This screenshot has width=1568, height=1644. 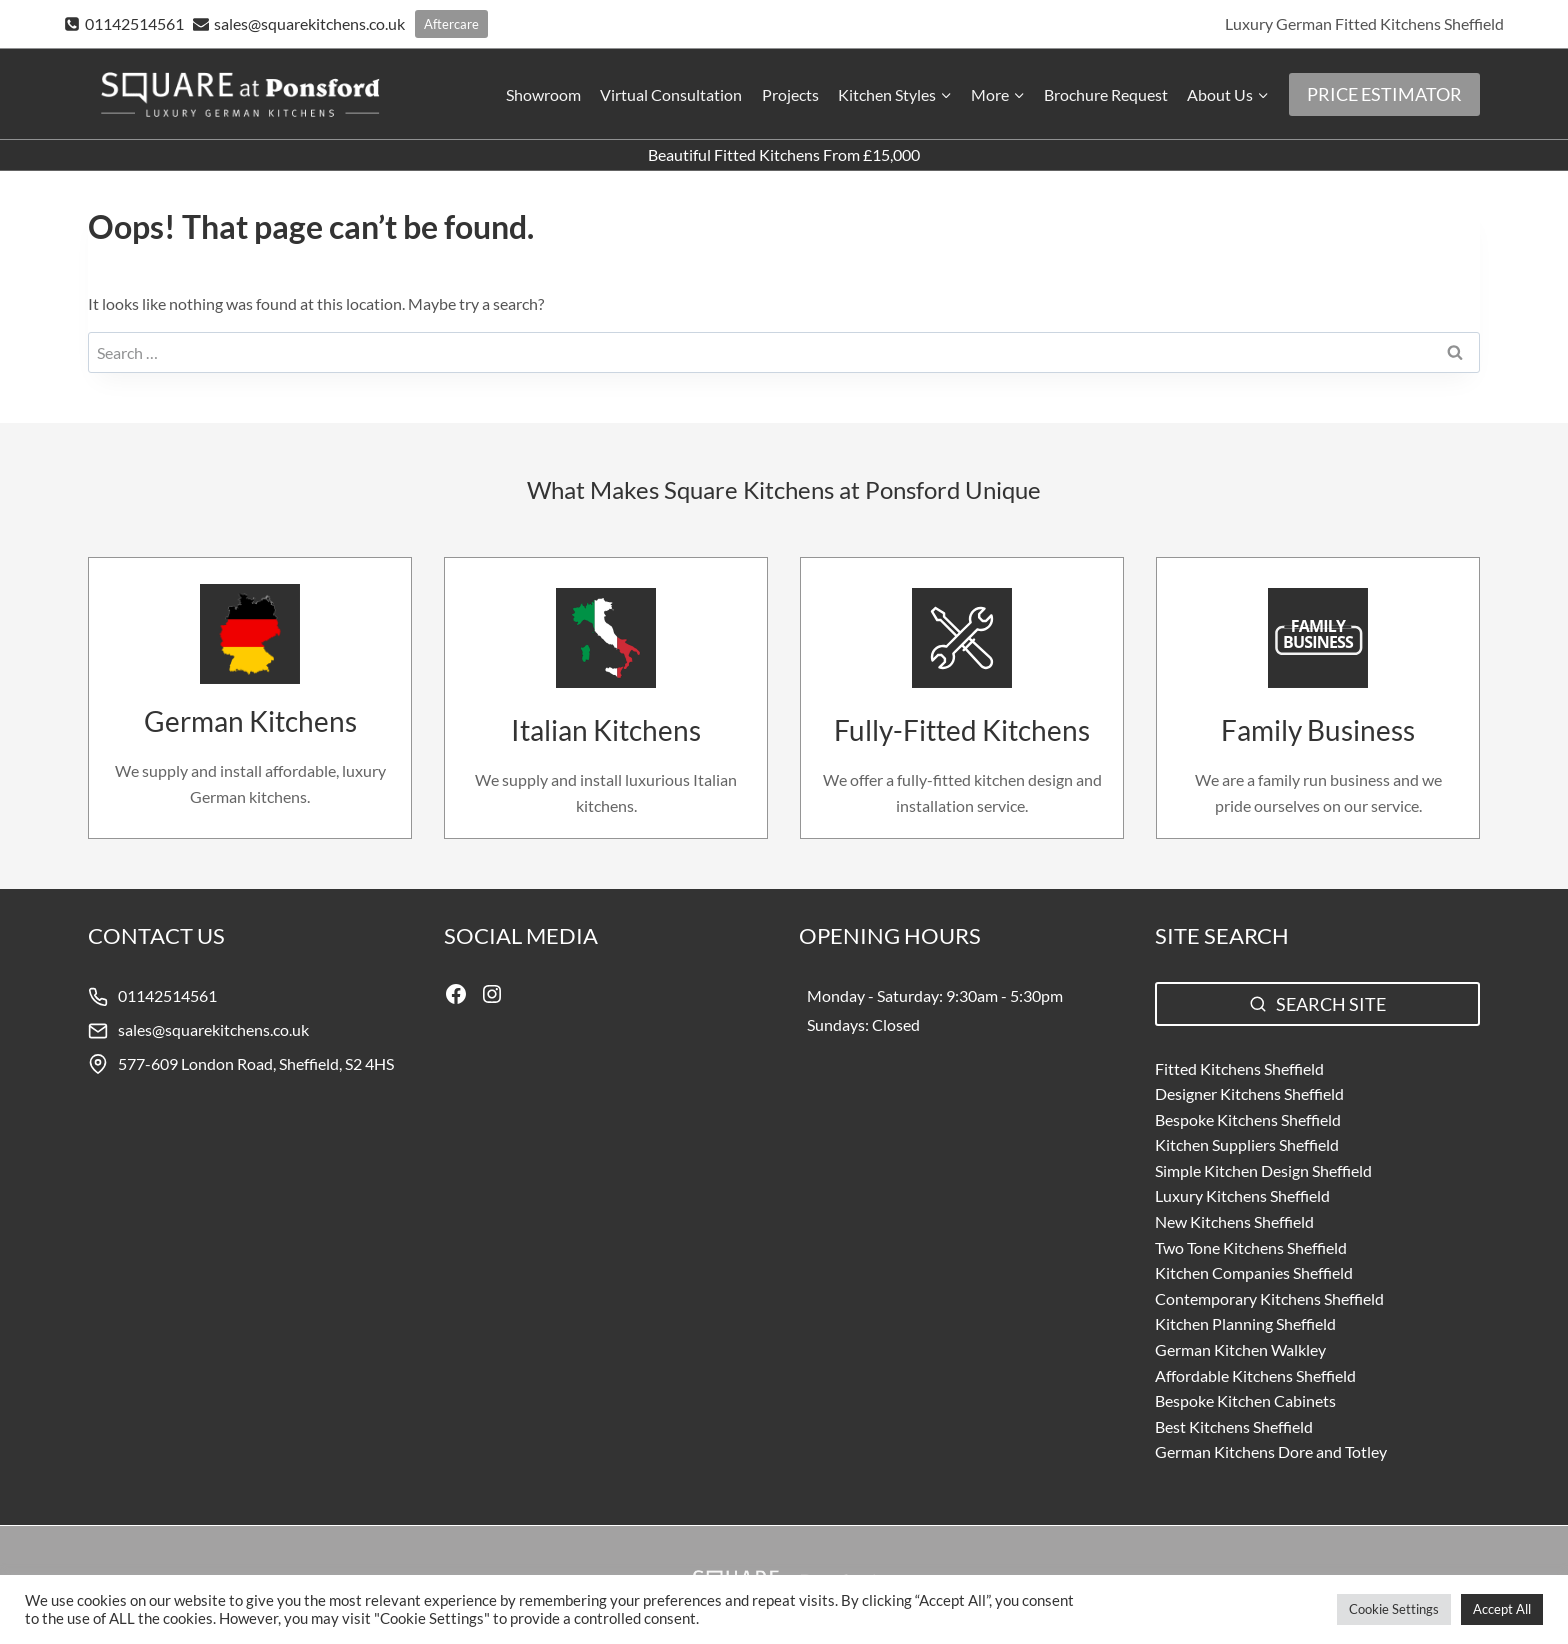 I want to click on Simple Kitchen Design Sheffield, so click(x=1263, y=1170).